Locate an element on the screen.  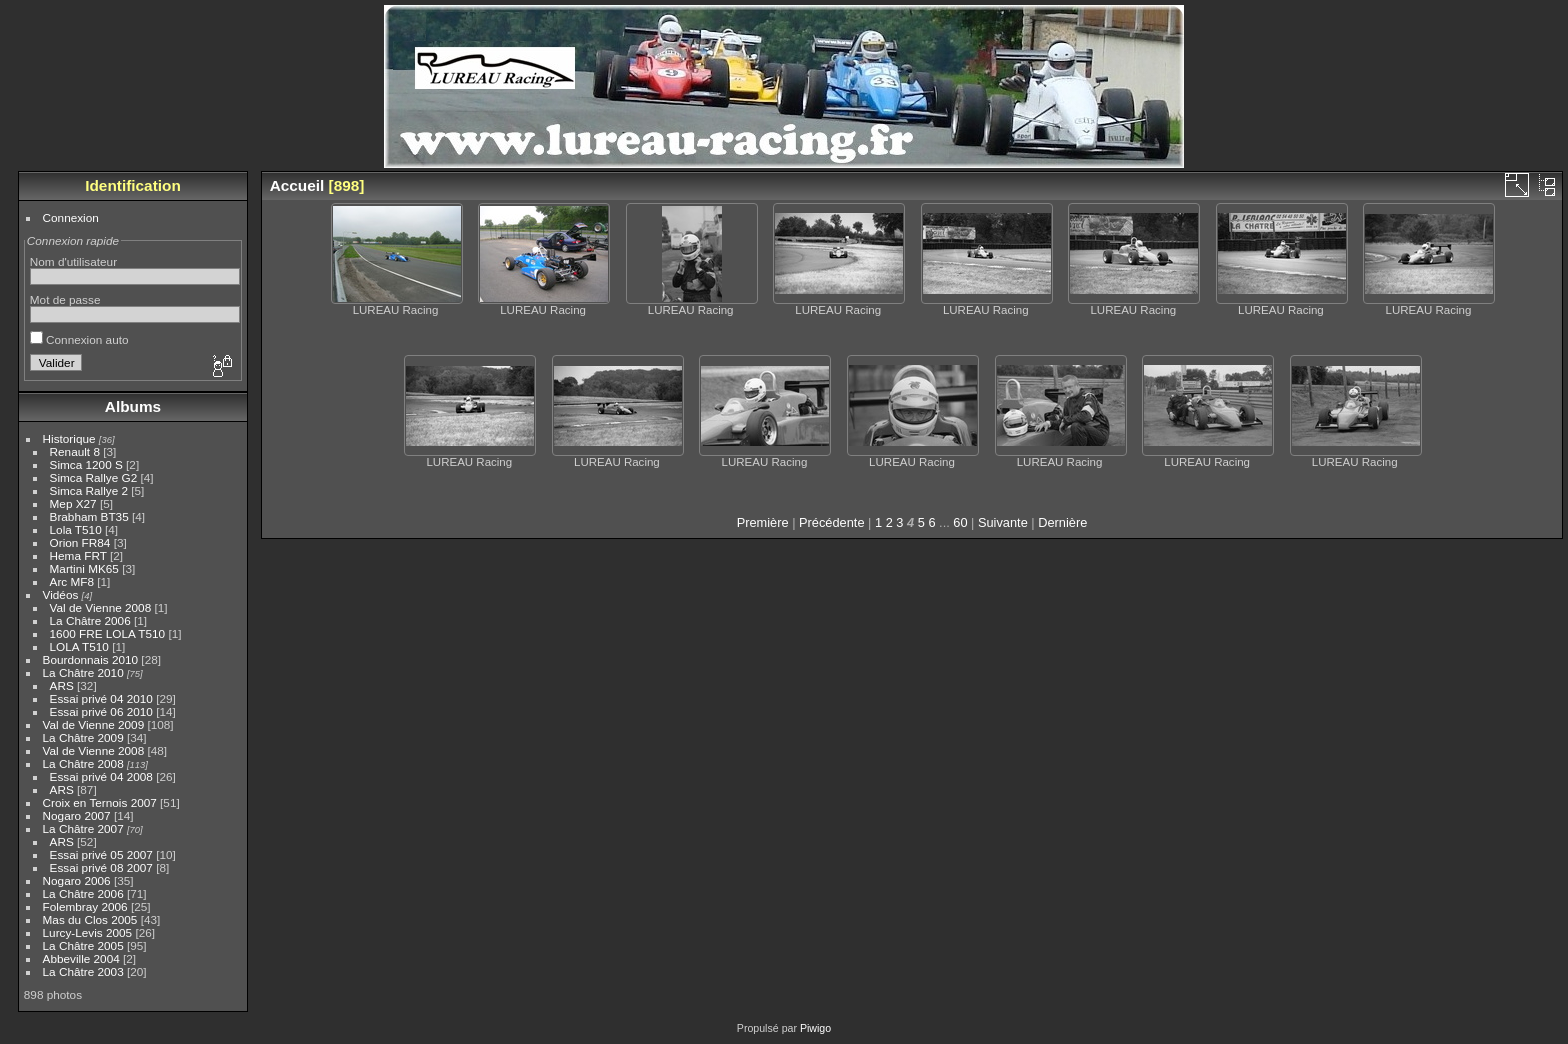
Nogaro 2007 is located at coordinates (77, 815).